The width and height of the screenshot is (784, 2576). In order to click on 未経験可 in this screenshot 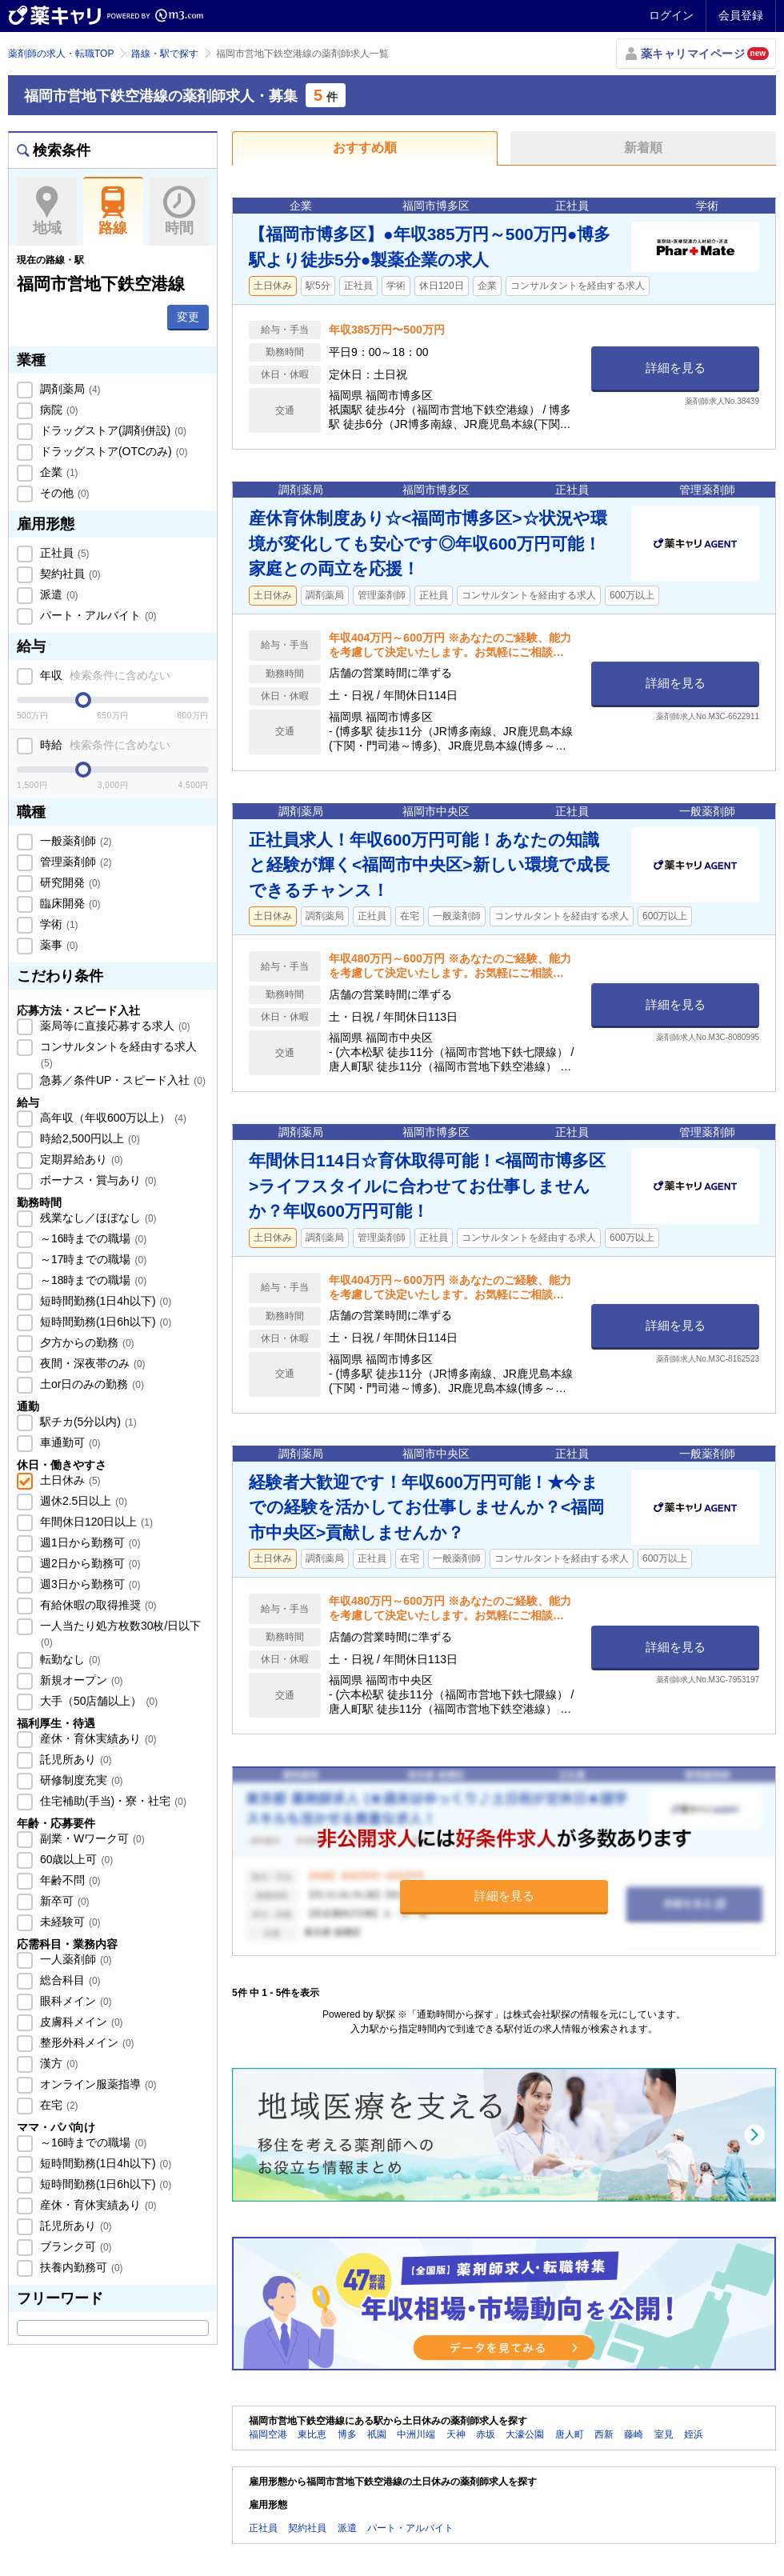, I will do `click(69, 1921)`.